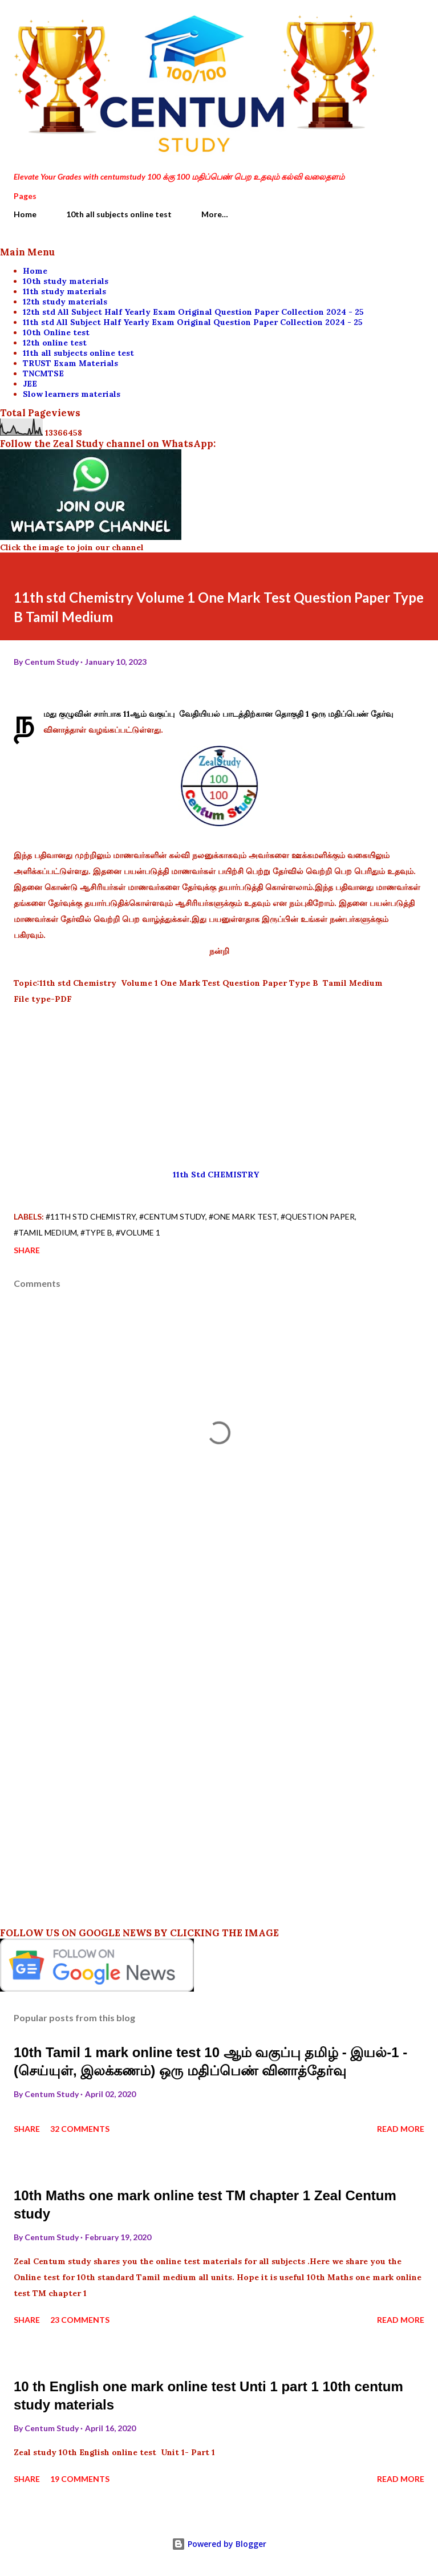 The image size is (438, 2576). Describe the element at coordinates (214, 214) in the screenshot. I see `More…` at that location.